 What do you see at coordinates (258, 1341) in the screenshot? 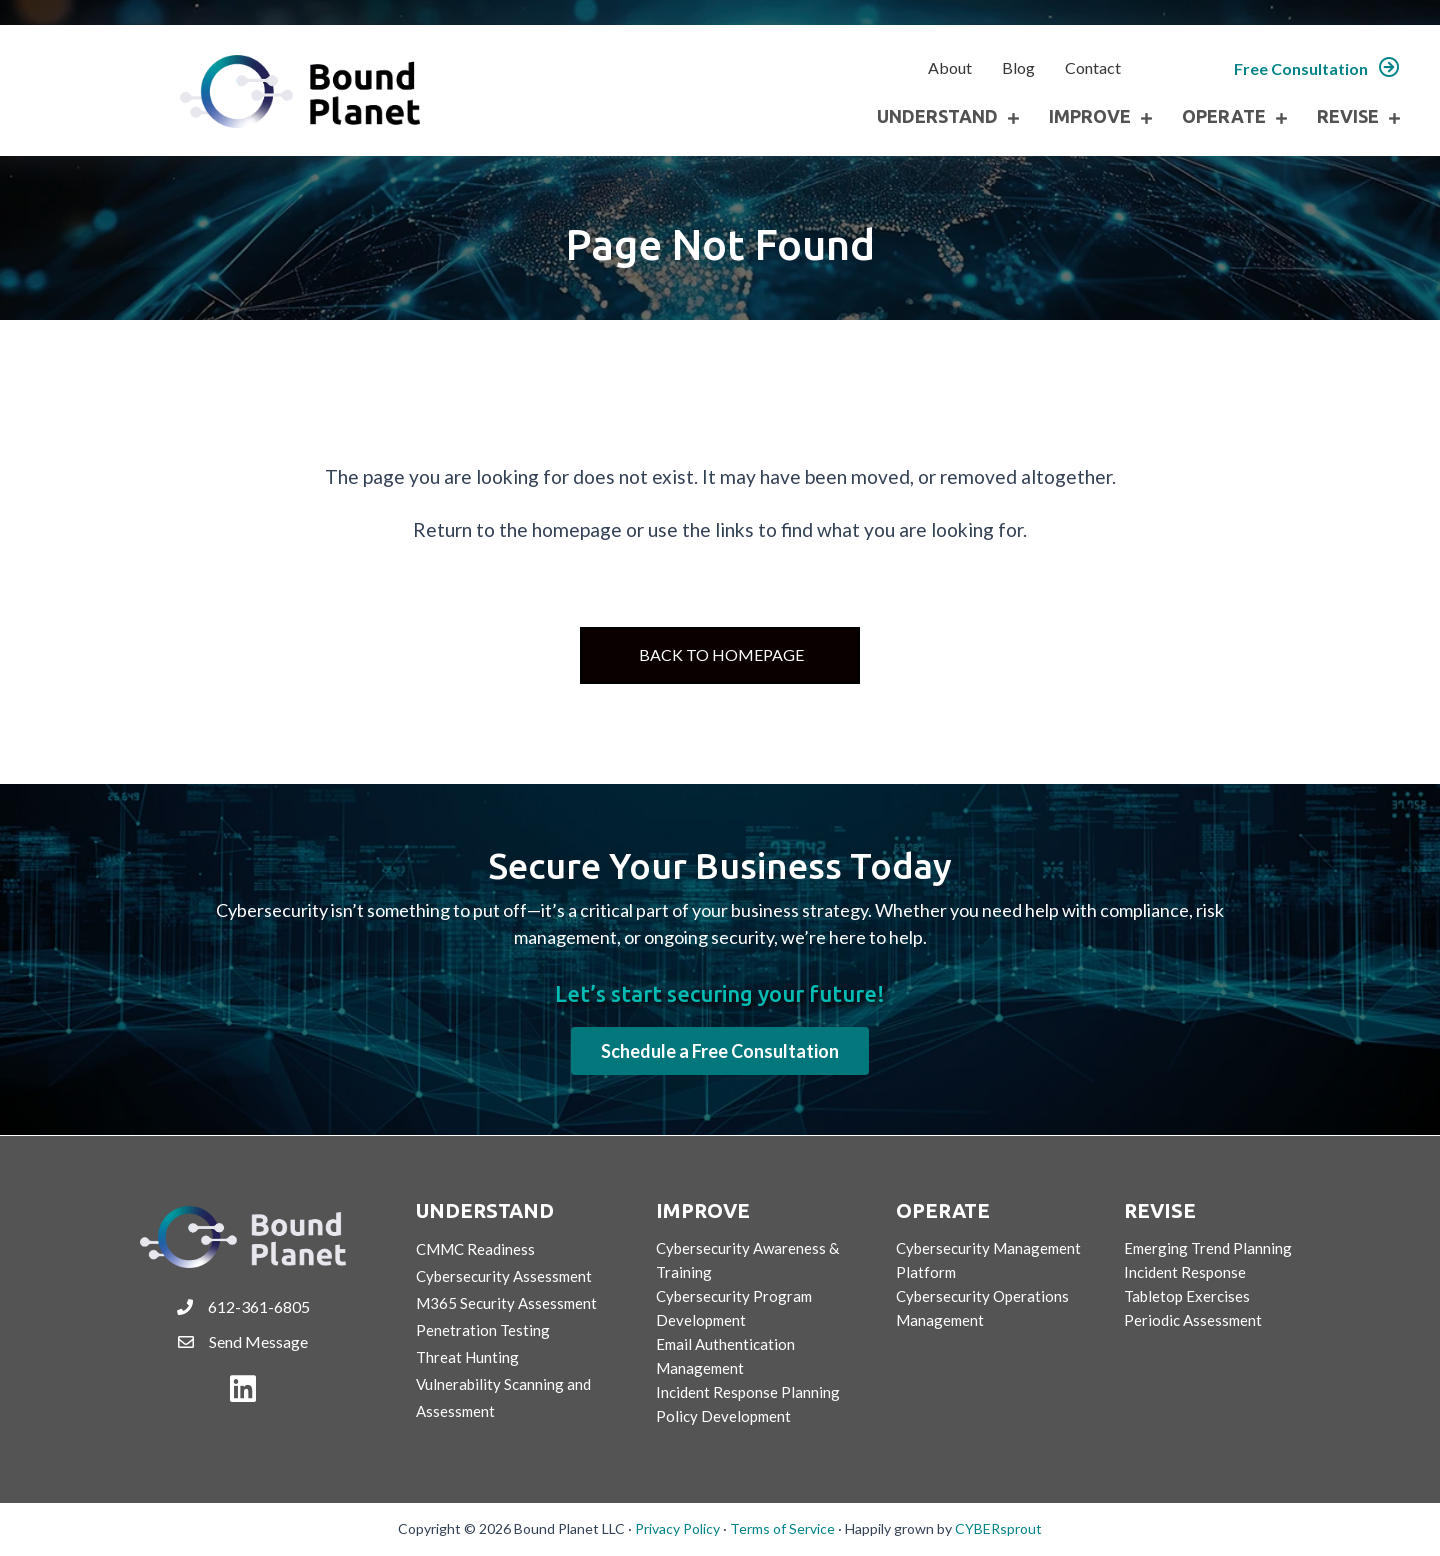
I see `Send Message` at bounding box center [258, 1341].